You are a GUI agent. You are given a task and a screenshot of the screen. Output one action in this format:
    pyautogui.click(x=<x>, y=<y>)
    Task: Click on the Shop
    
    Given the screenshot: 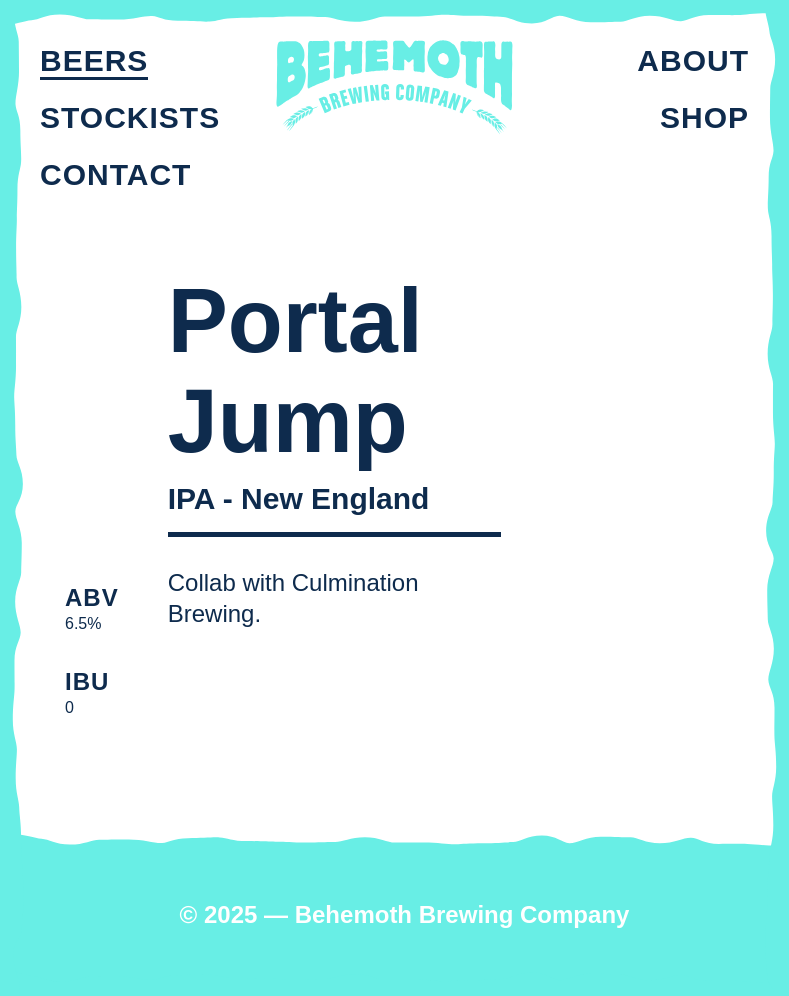 What is the action you would take?
    pyautogui.click(x=704, y=117)
    